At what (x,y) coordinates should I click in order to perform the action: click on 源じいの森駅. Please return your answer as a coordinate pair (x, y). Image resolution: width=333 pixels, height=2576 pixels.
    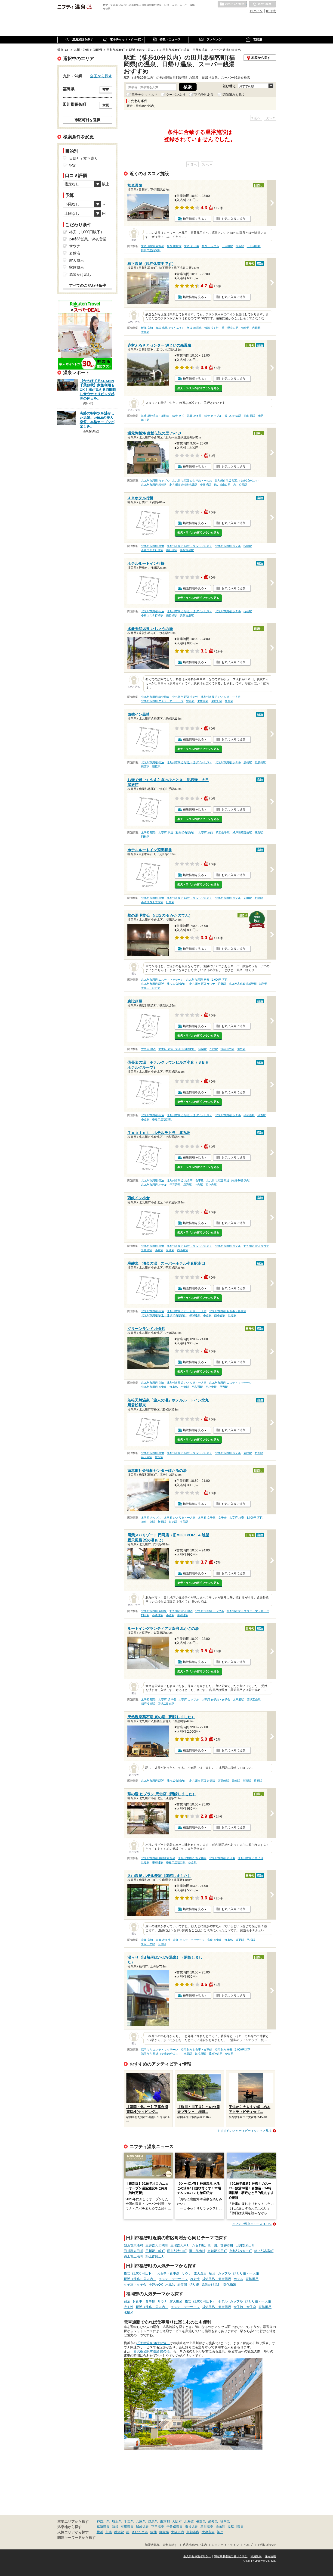
    Looking at the image, I should click on (233, 415).